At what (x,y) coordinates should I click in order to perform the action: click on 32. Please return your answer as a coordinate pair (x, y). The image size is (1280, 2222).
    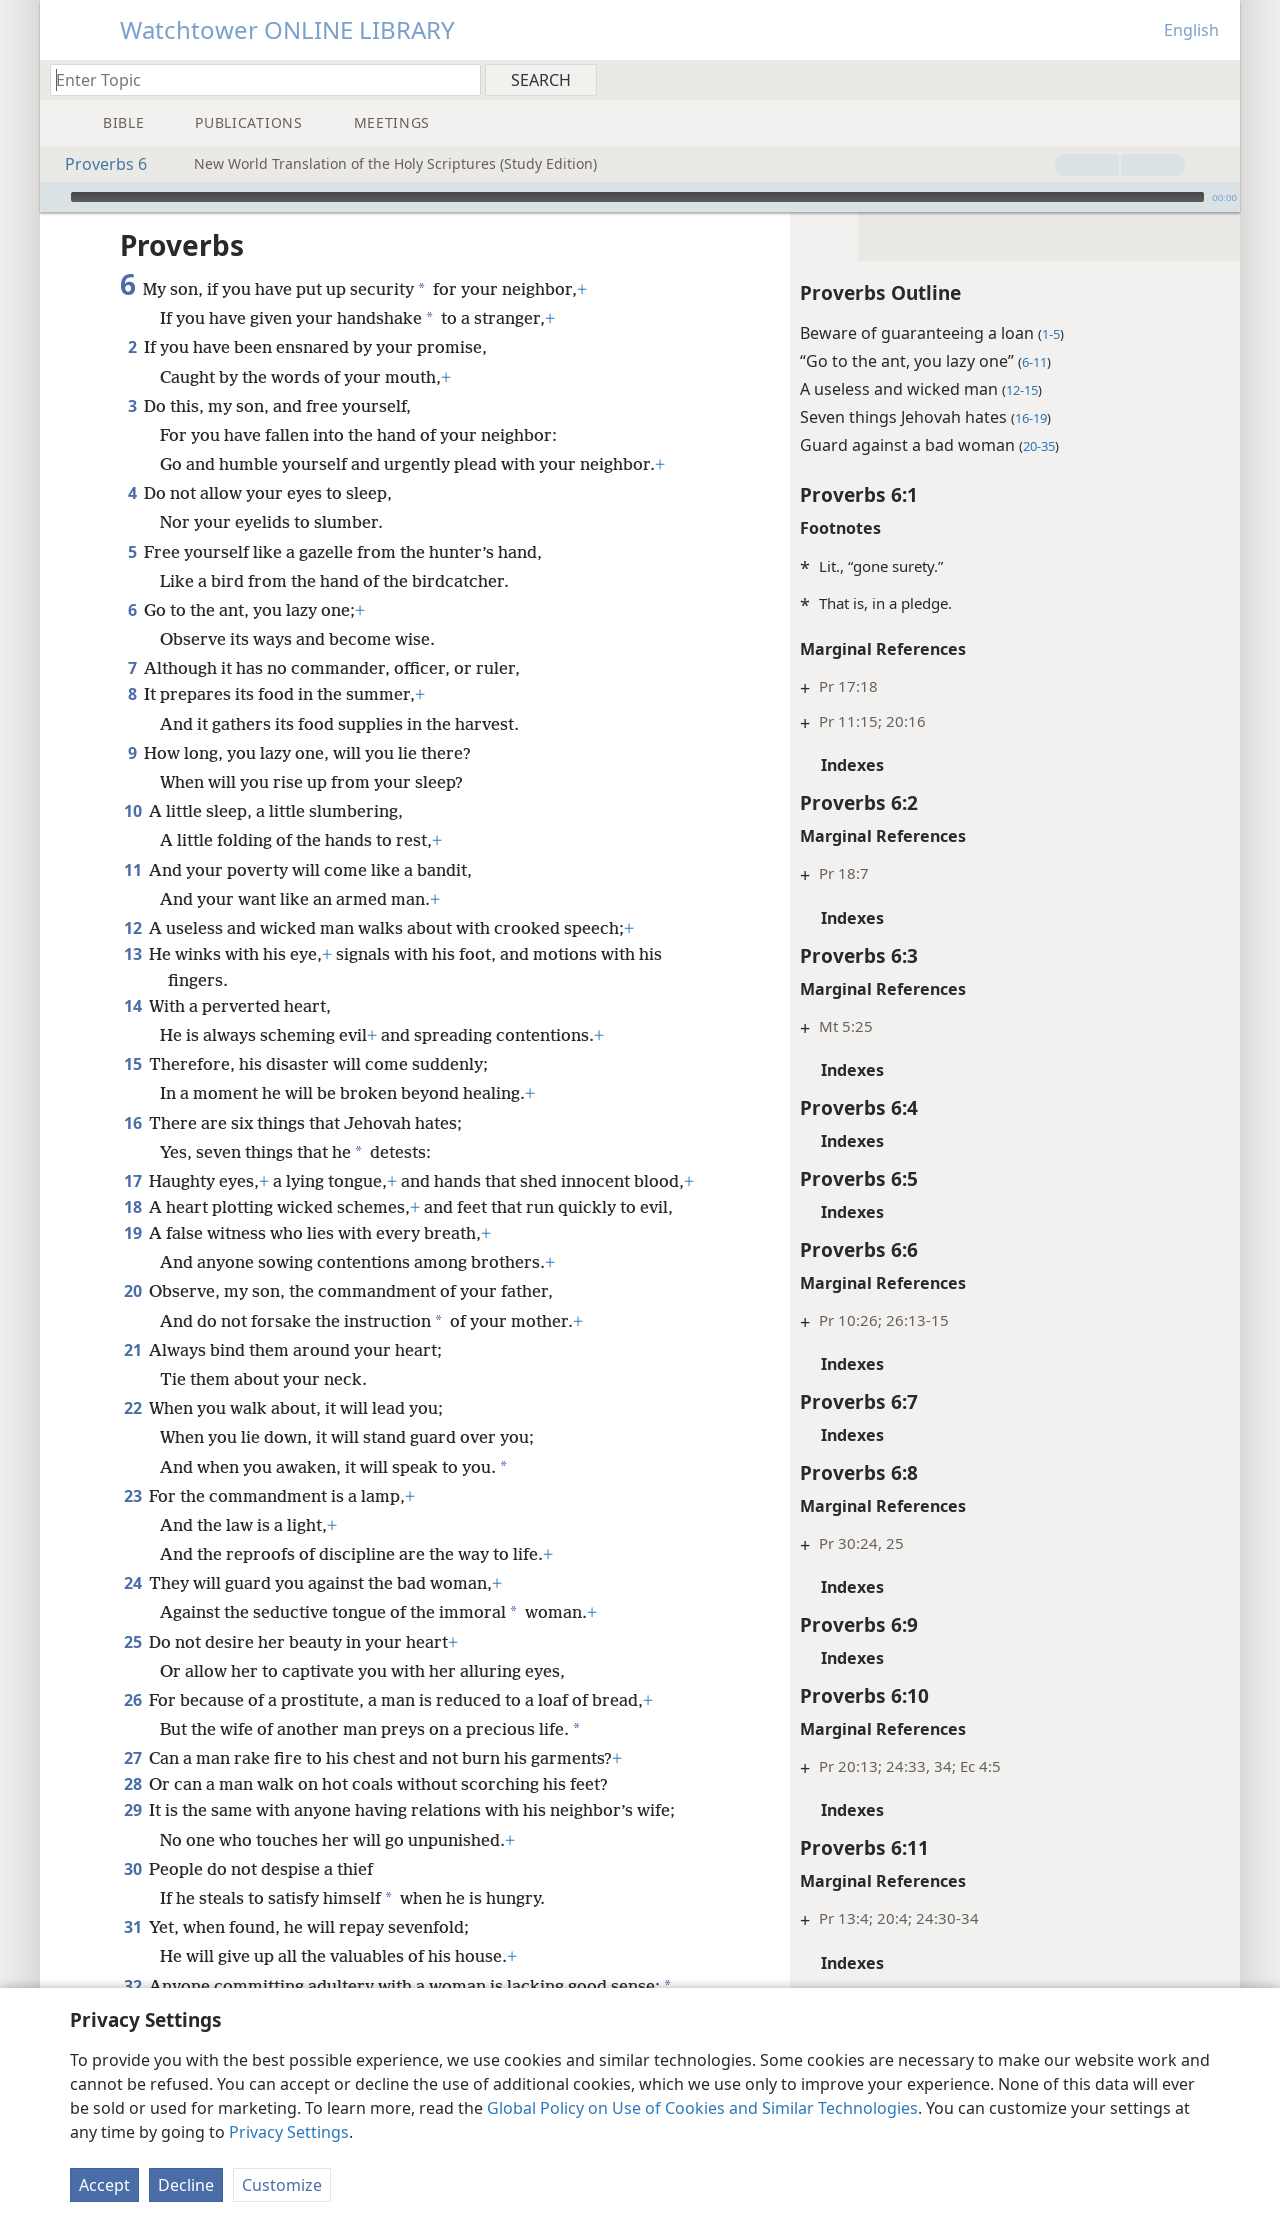
    Looking at the image, I should click on (132, 1956).